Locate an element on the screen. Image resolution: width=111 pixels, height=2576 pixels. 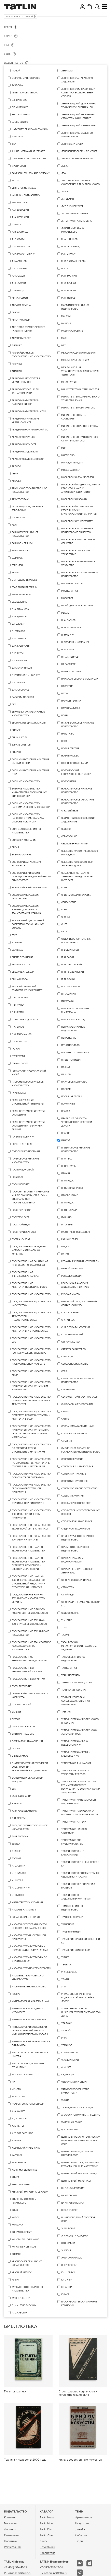
Магаданское книжное издательство is located at coordinates (75, 307).